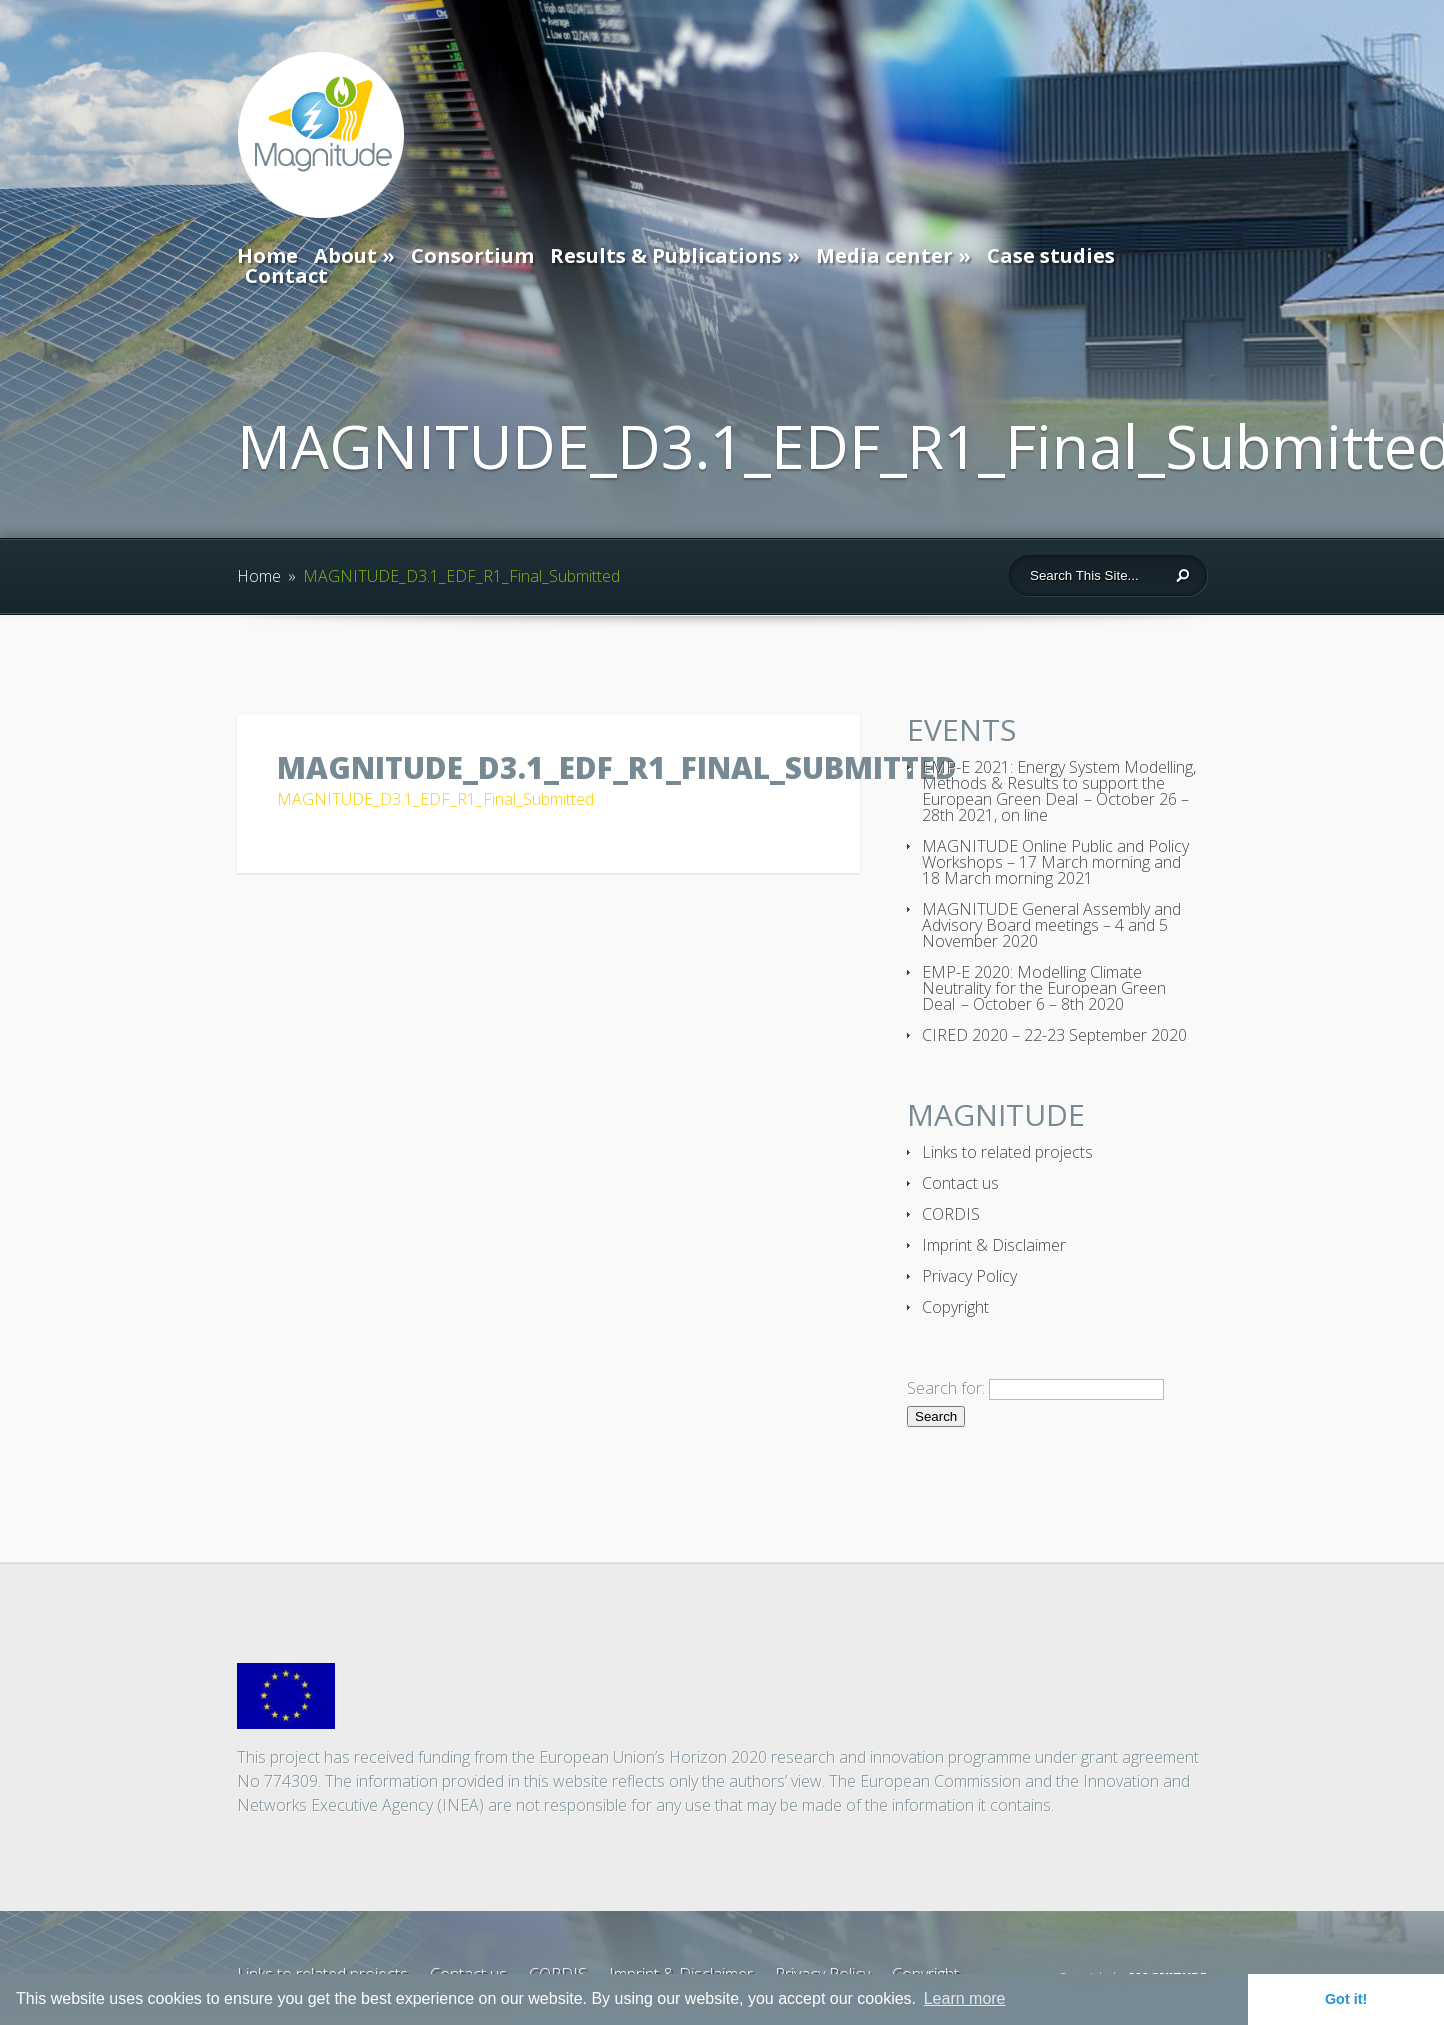 The height and width of the screenshot is (2025, 1444). I want to click on Consortium, so click(472, 255).